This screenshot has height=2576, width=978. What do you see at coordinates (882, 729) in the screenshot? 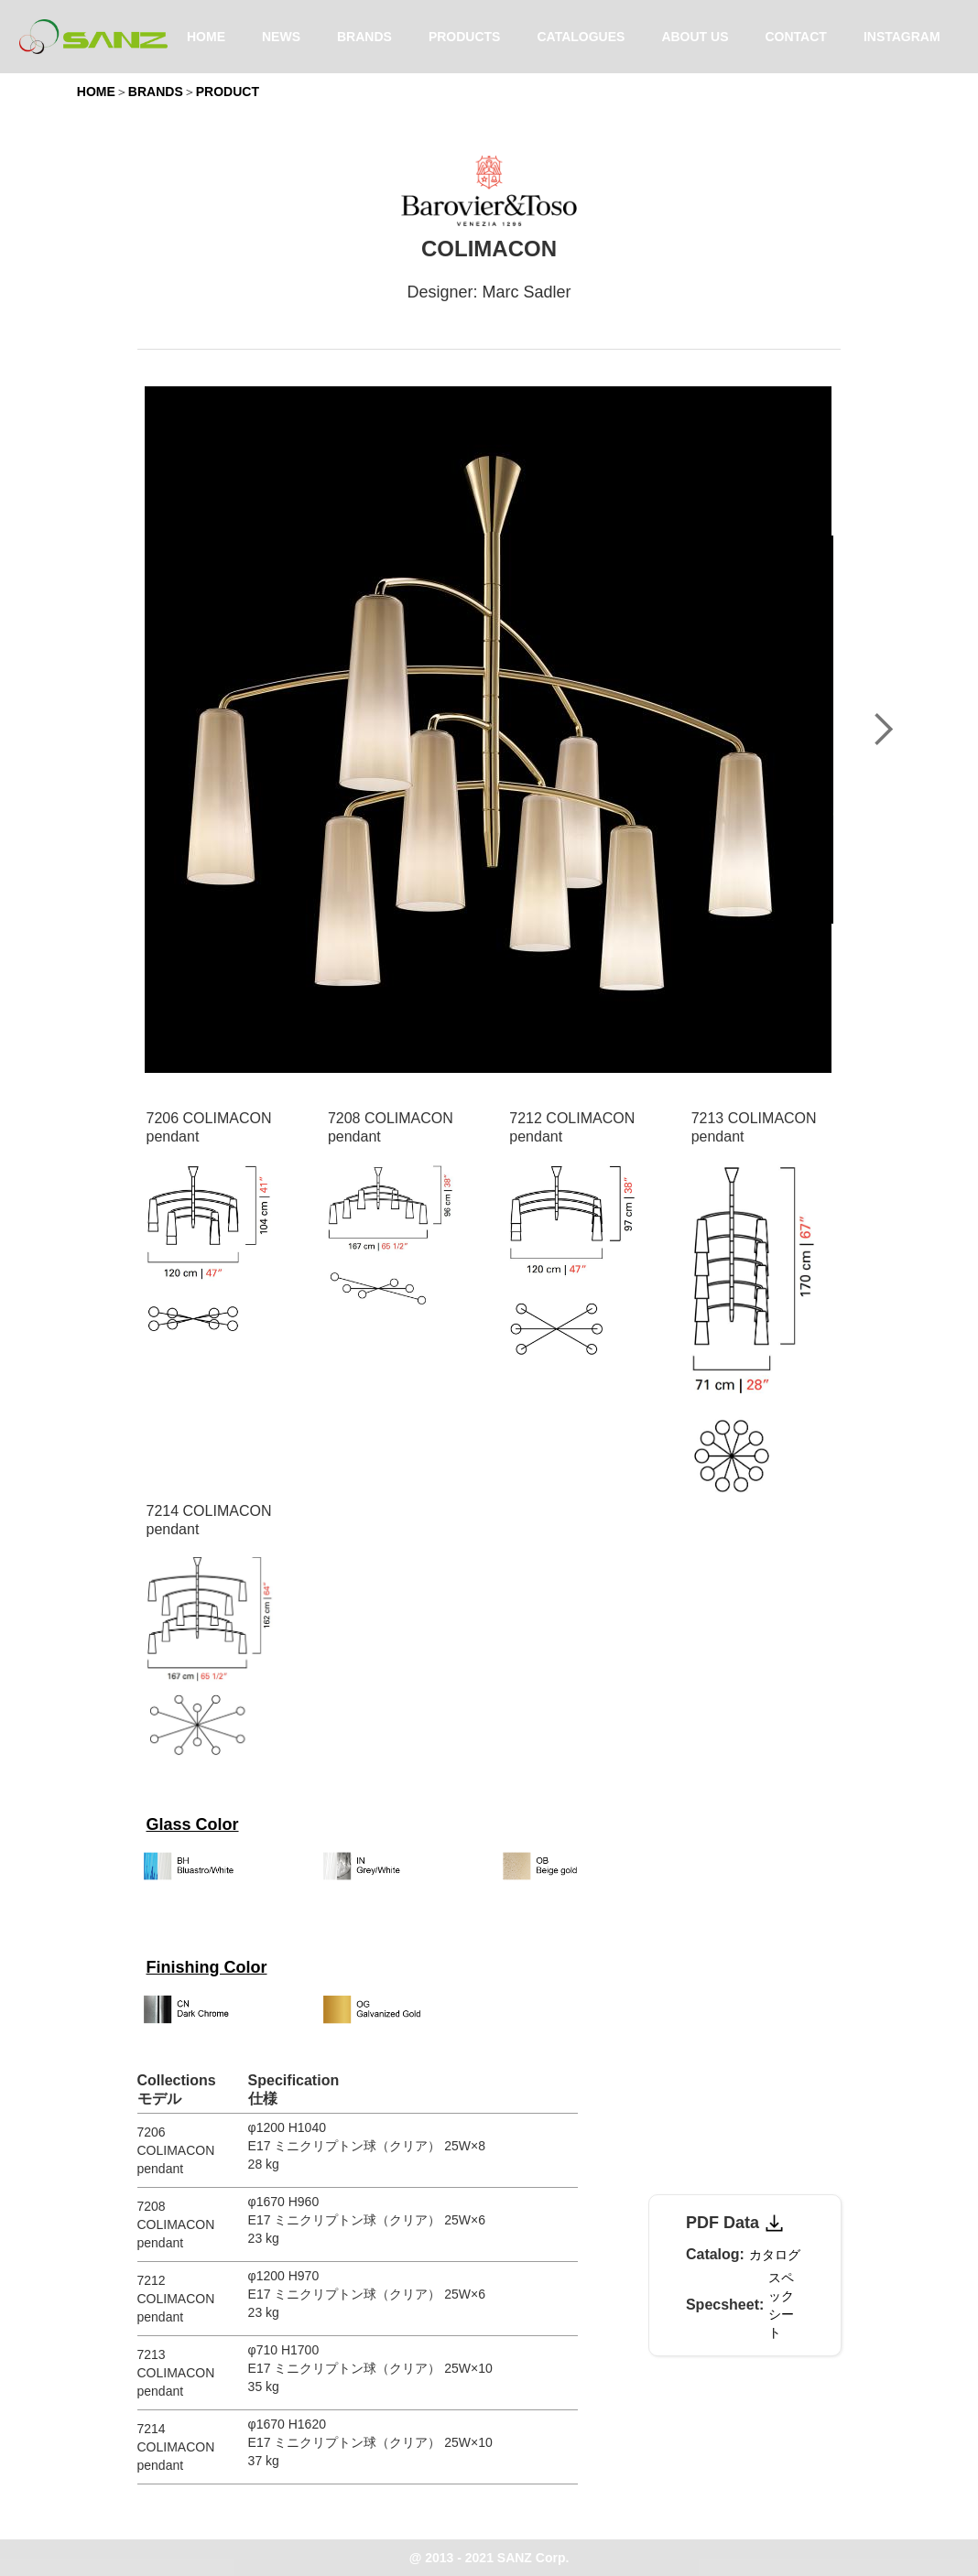
I see `[button]` at bounding box center [882, 729].